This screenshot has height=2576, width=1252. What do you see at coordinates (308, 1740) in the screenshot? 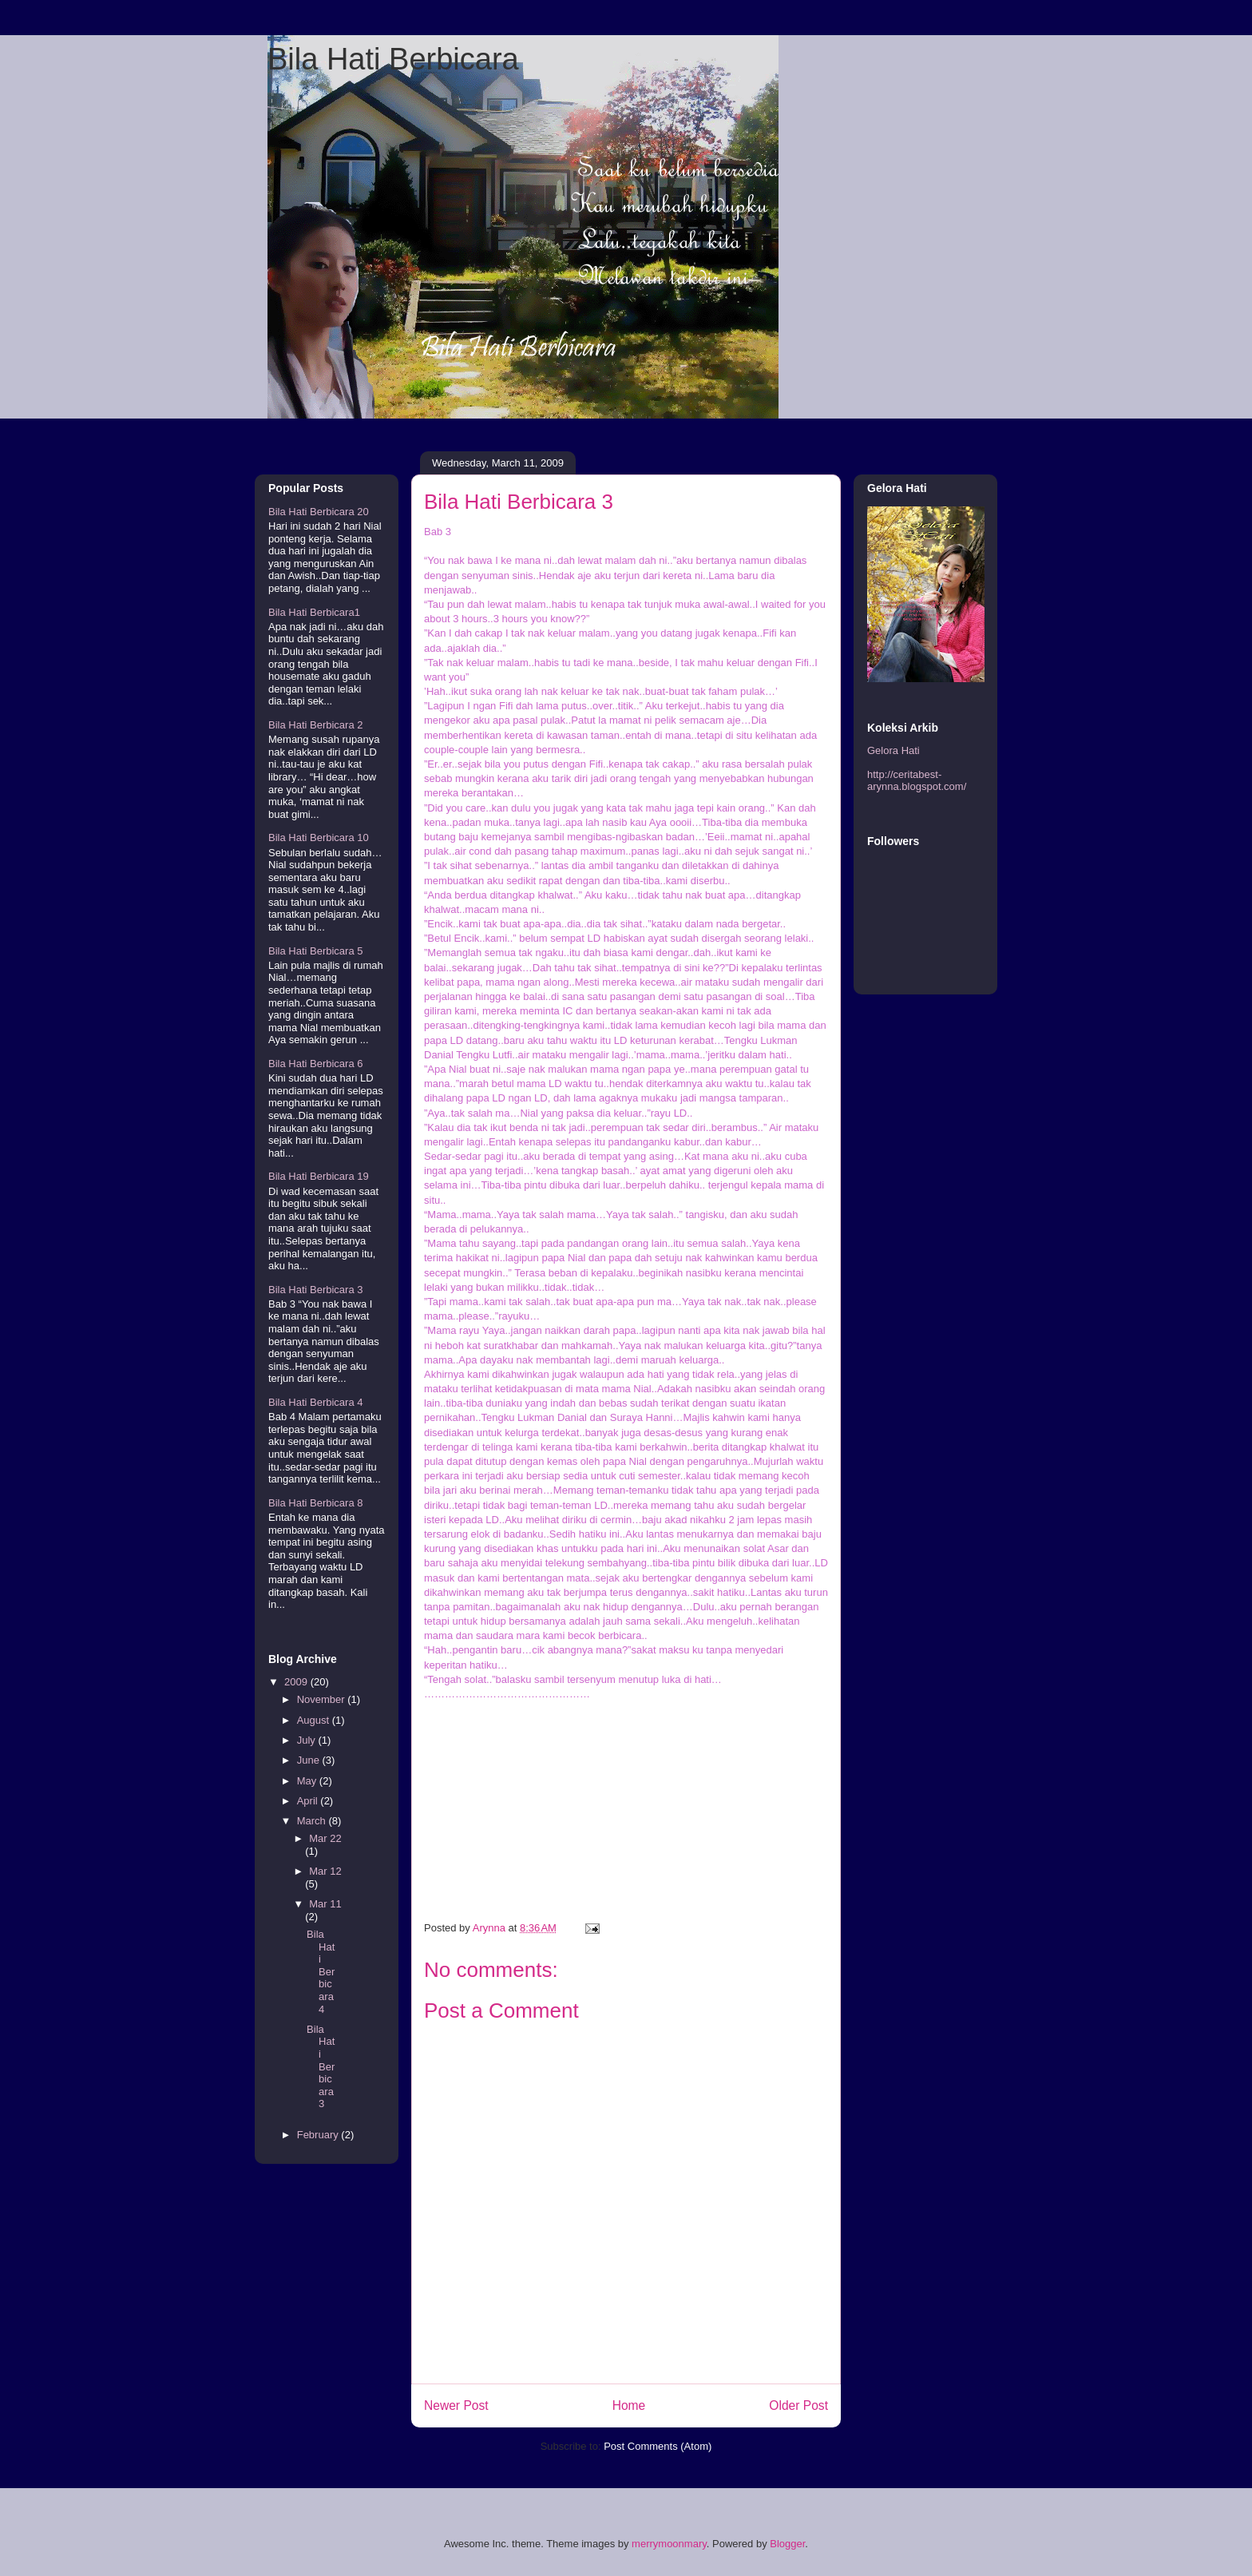
I see `July` at bounding box center [308, 1740].